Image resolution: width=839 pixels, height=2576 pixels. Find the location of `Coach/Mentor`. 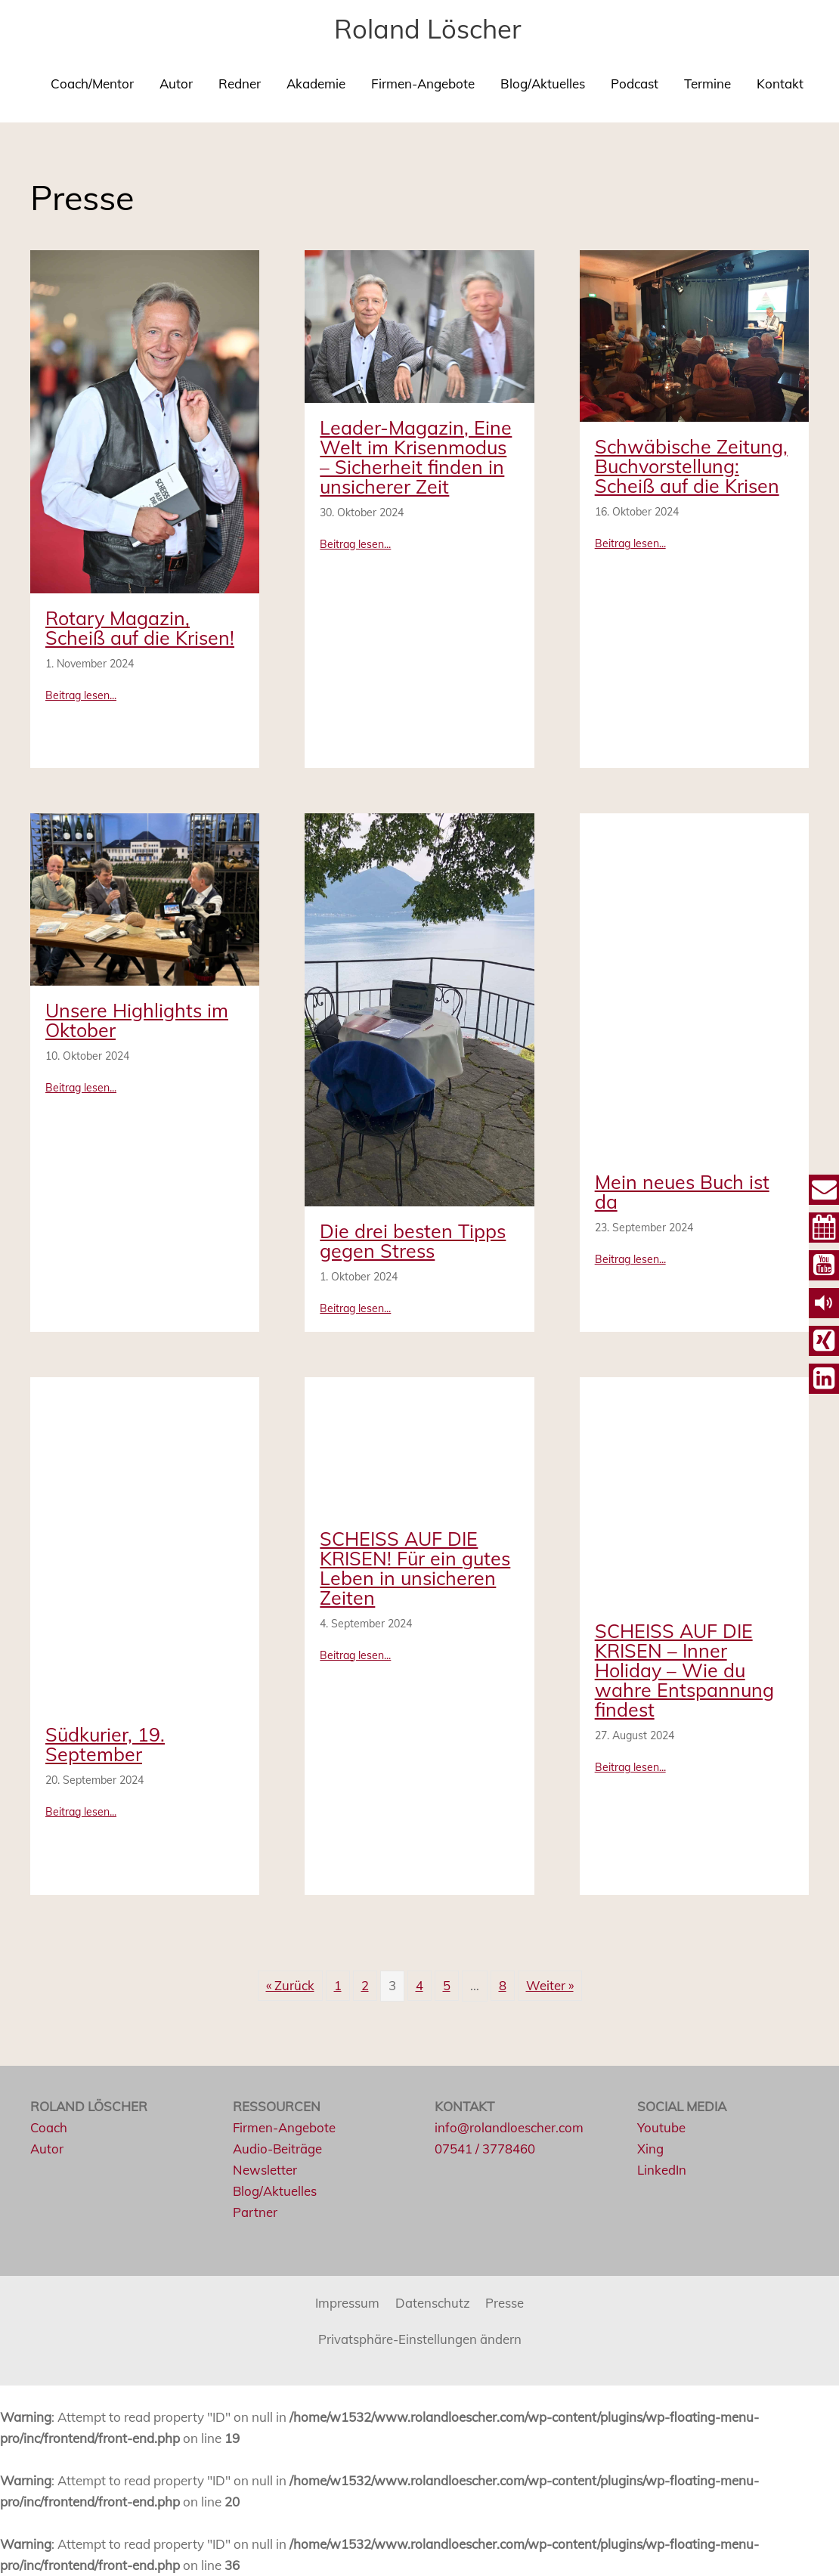

Coach/Mentor is located at coordinates (92, 83).